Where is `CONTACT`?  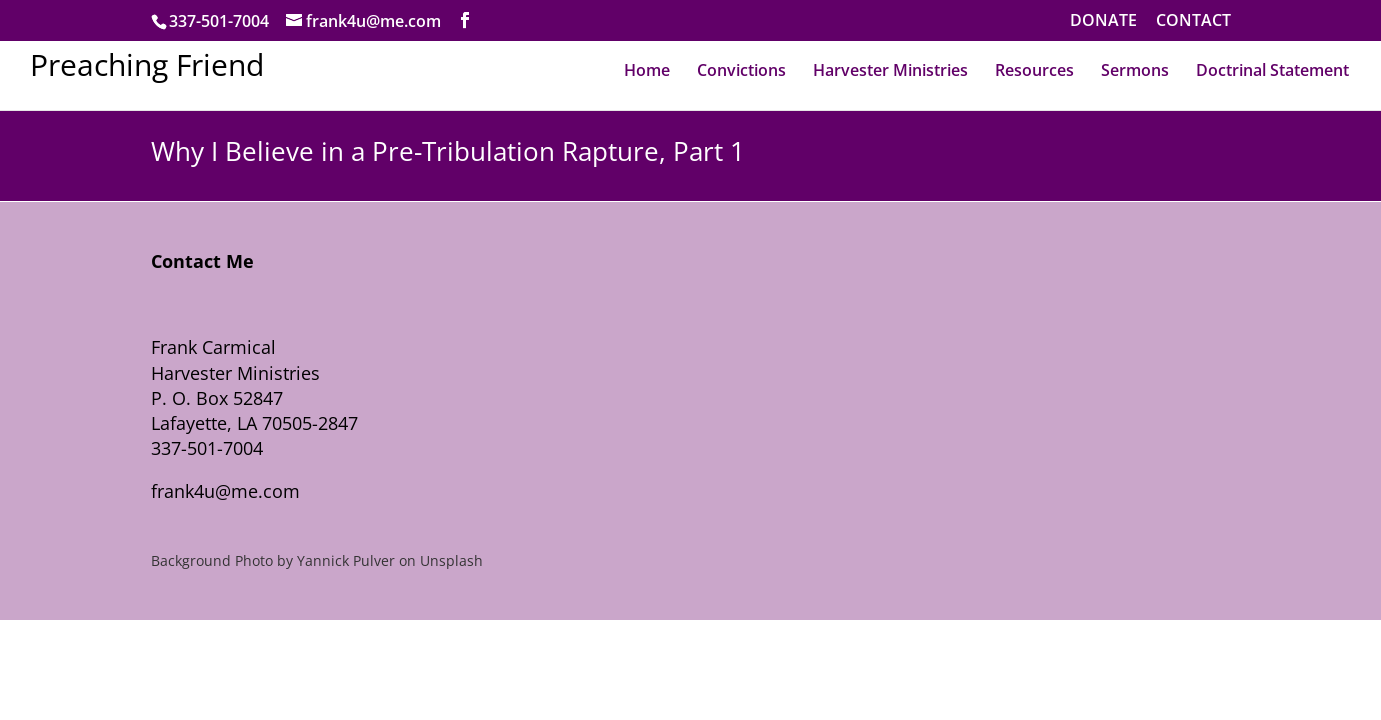
CONTACT is located at coordinates (1193, 21).